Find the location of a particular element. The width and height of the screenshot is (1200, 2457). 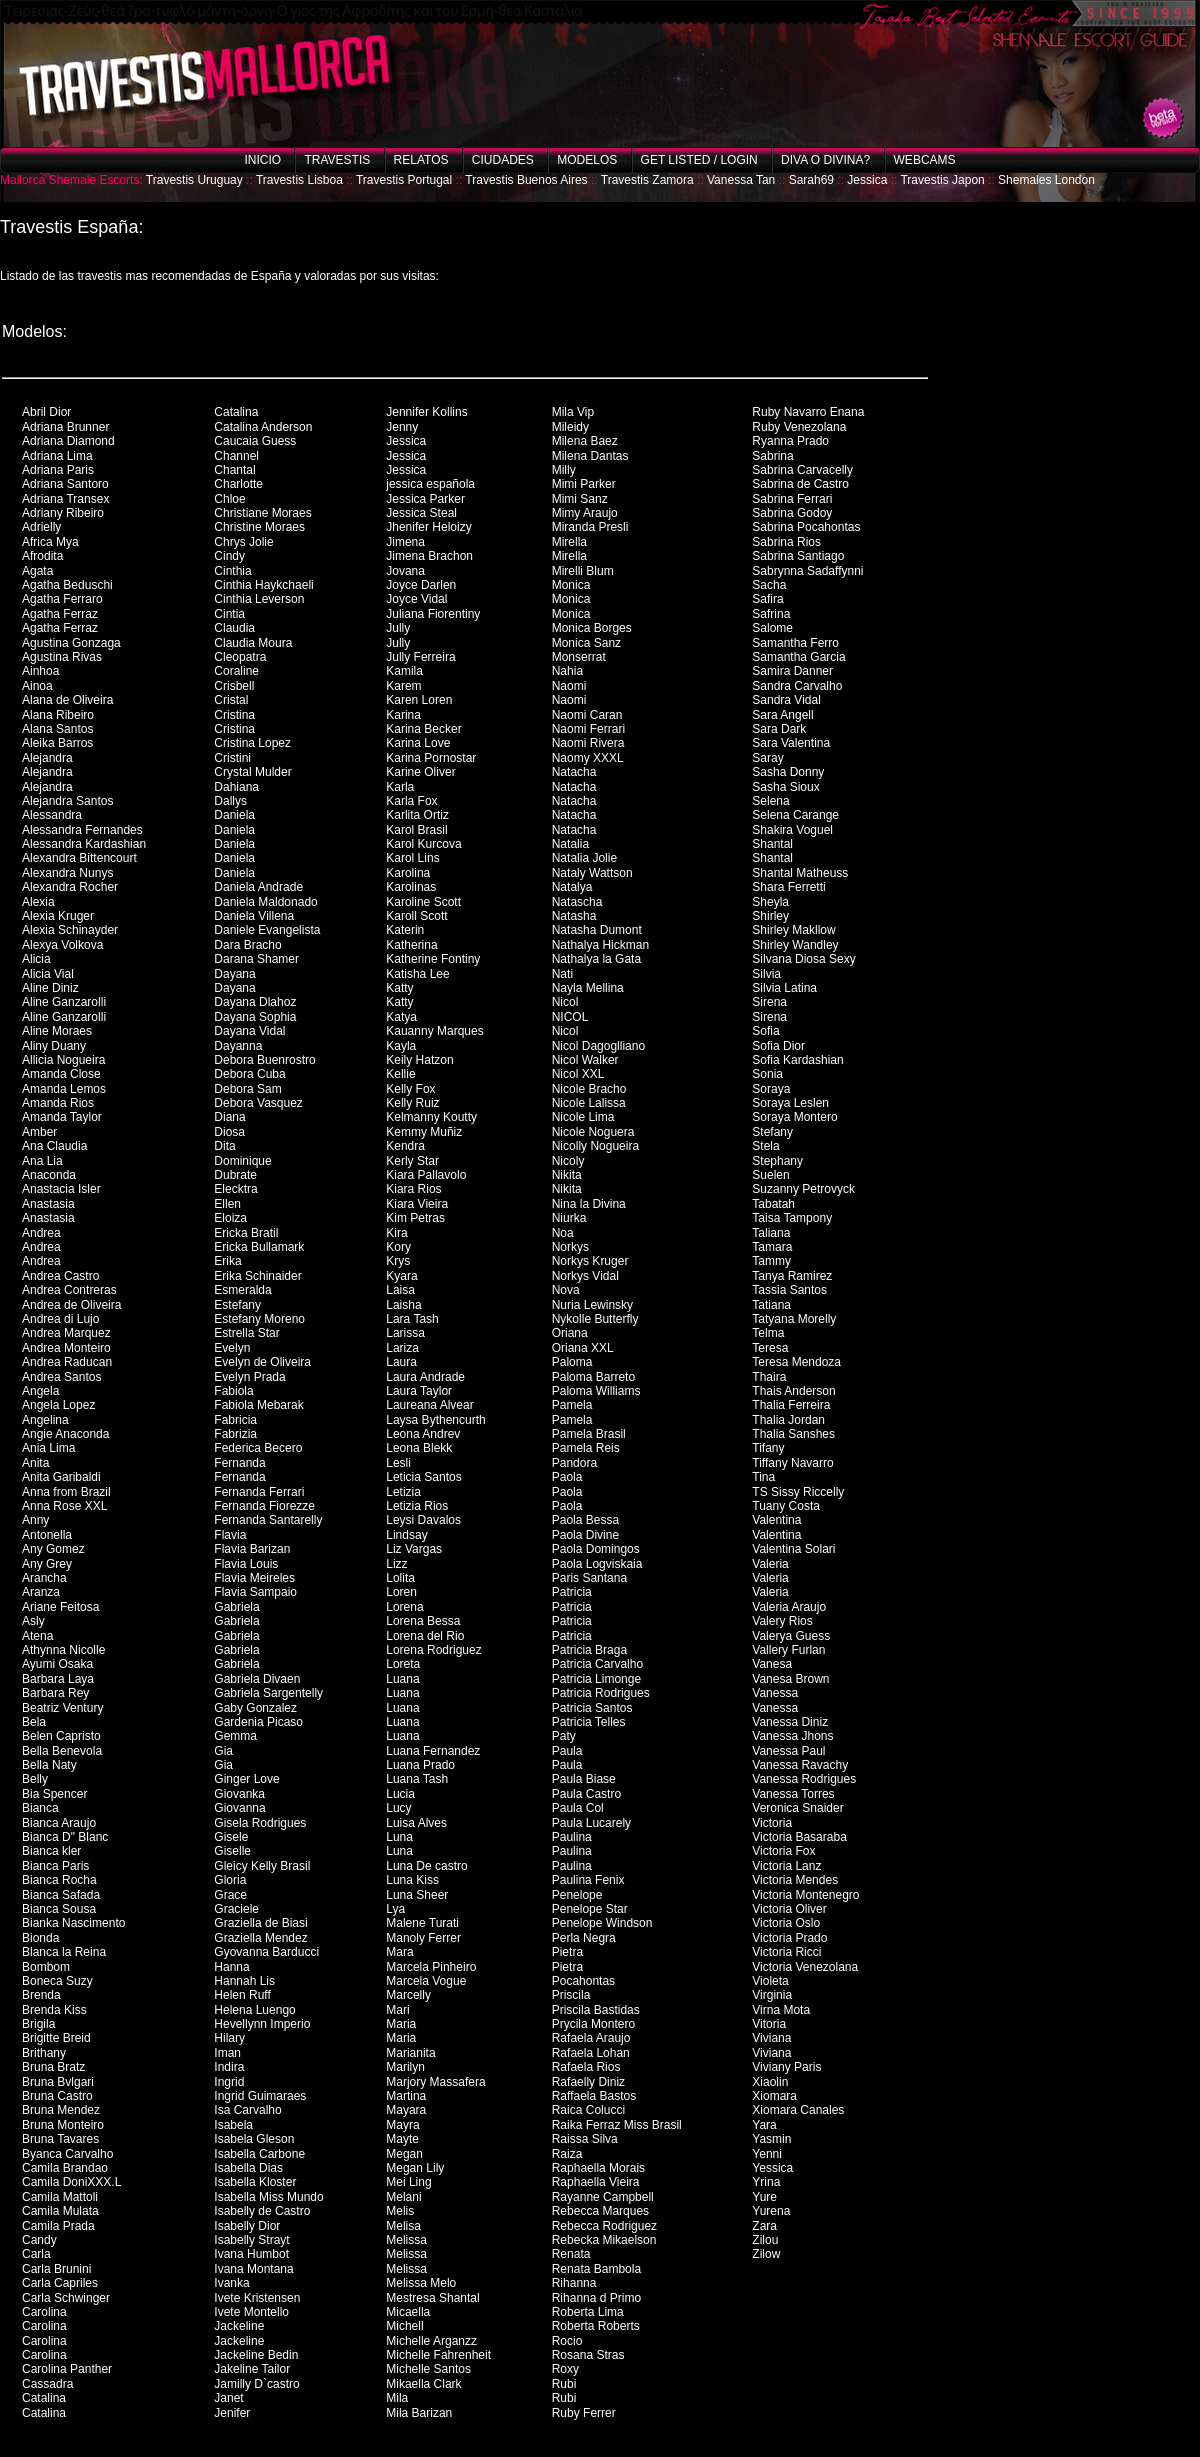

Camila Mattoli is located at coordinates (60, 2197).